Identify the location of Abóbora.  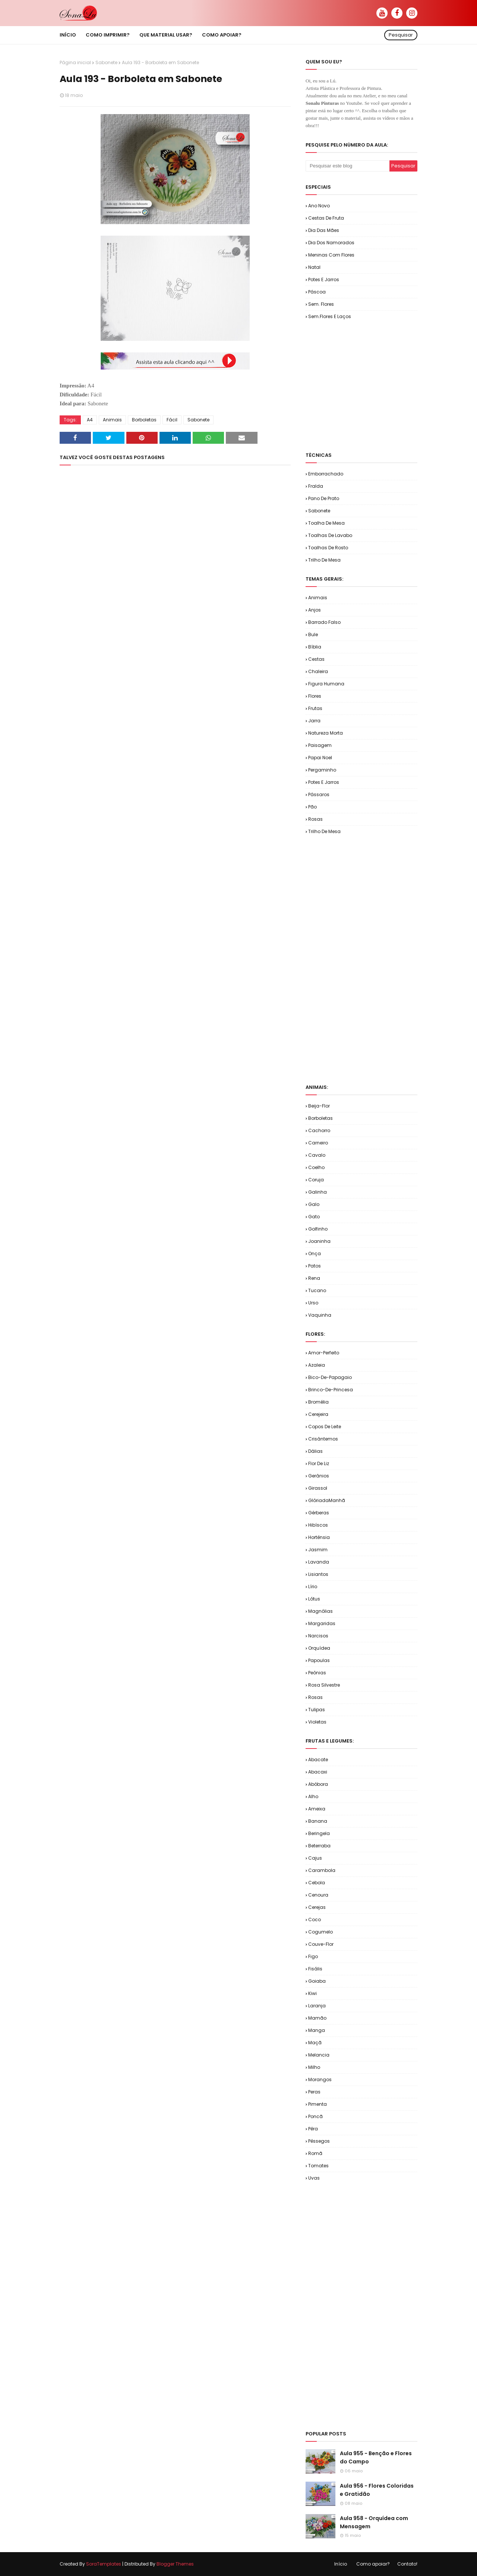
(318, 1784).